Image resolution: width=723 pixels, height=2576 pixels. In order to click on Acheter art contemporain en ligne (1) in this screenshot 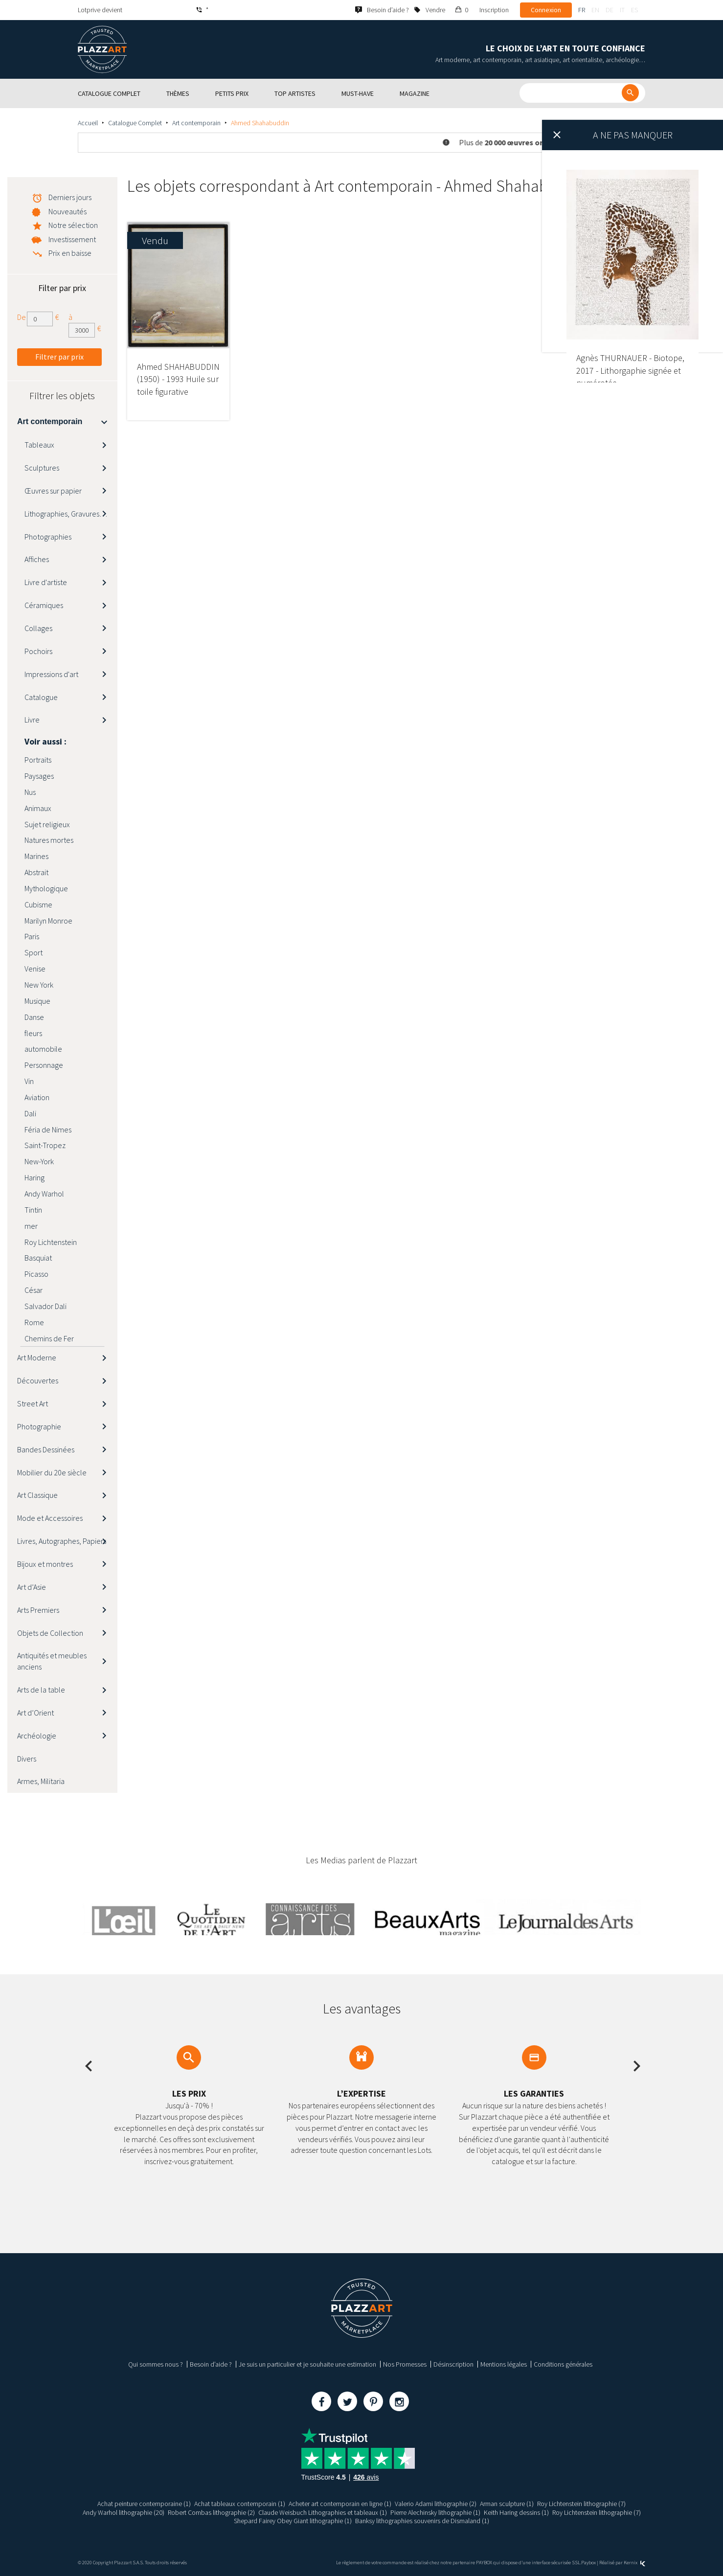, I will do `click(340, 2503)`.